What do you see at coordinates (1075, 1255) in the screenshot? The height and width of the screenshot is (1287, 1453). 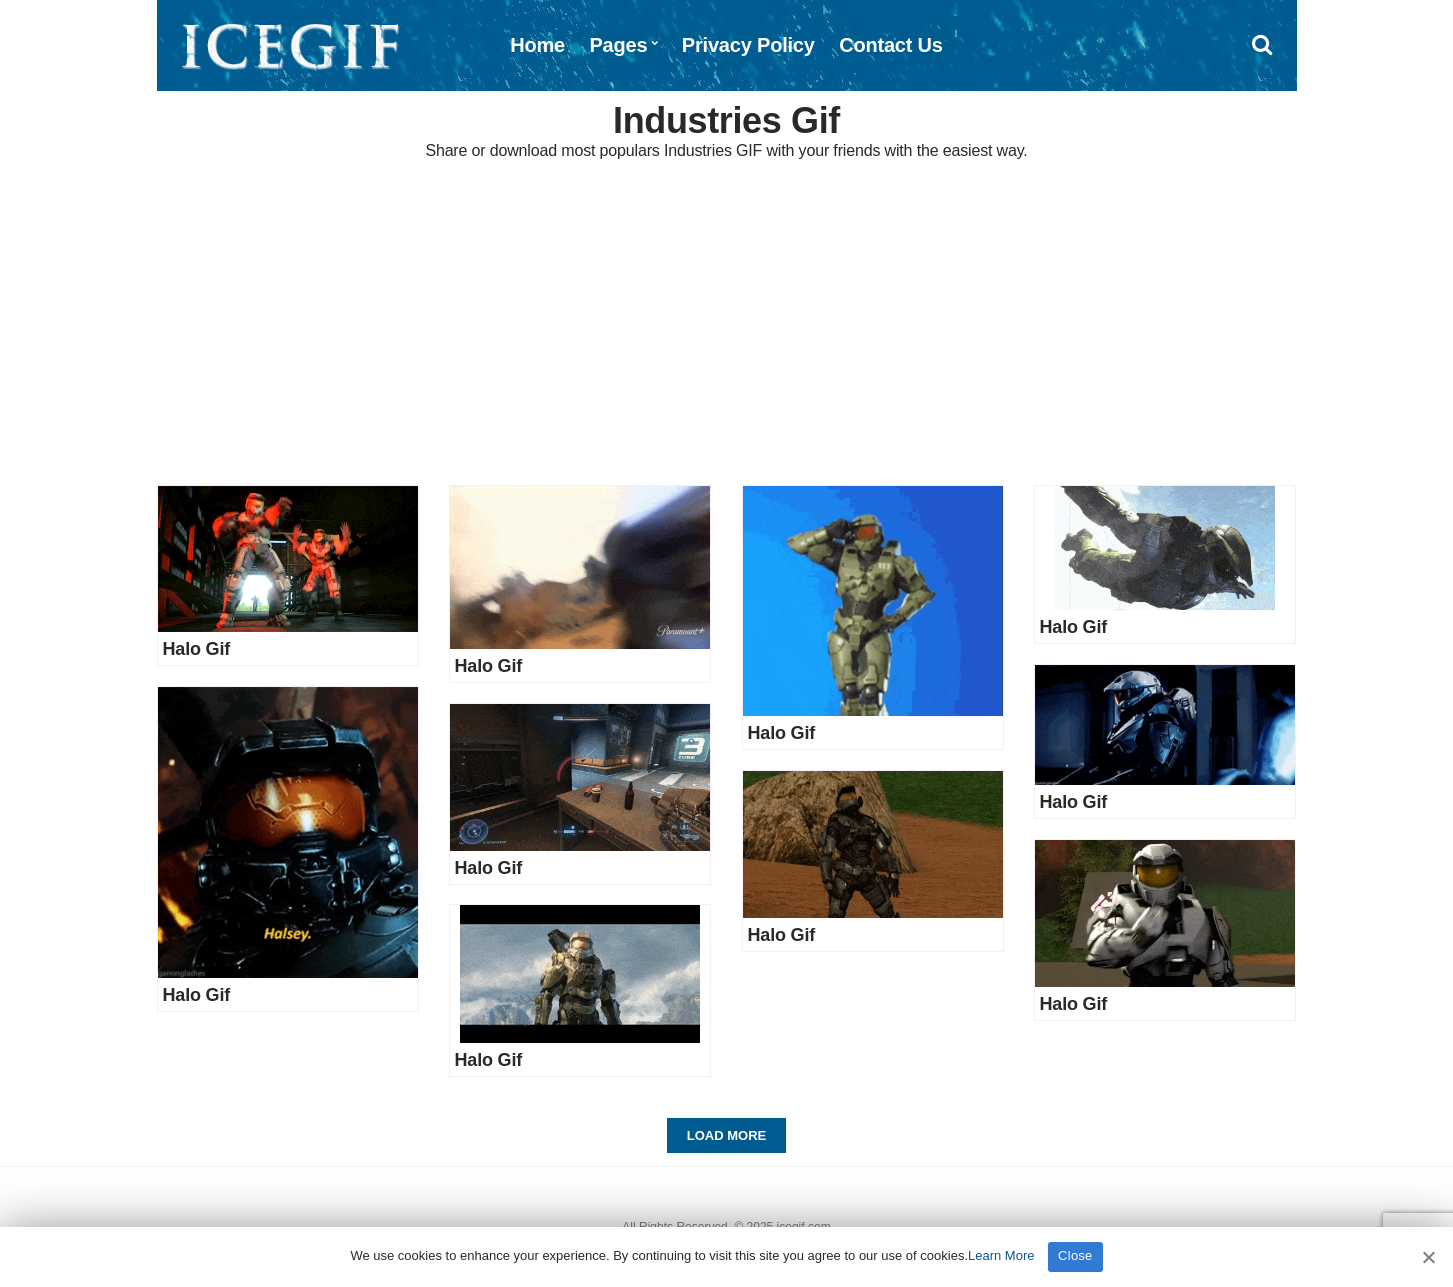 I see `Close` at bounding box center [1075, 1255].